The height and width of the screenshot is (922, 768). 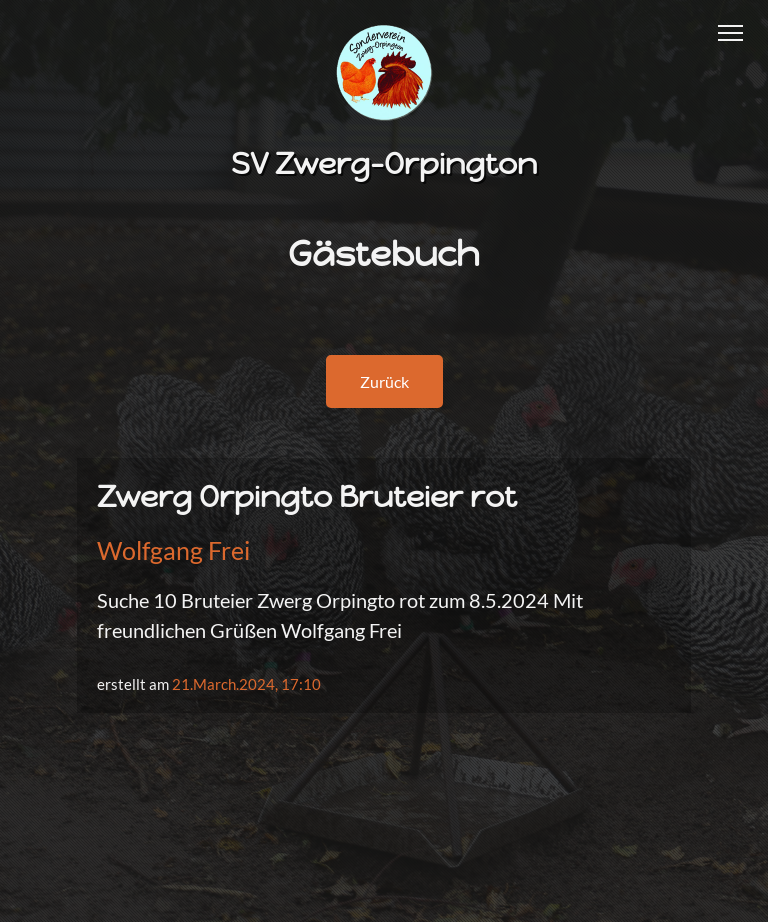 I want to click on Wolfgang Frei, so click(x=173, y=550).